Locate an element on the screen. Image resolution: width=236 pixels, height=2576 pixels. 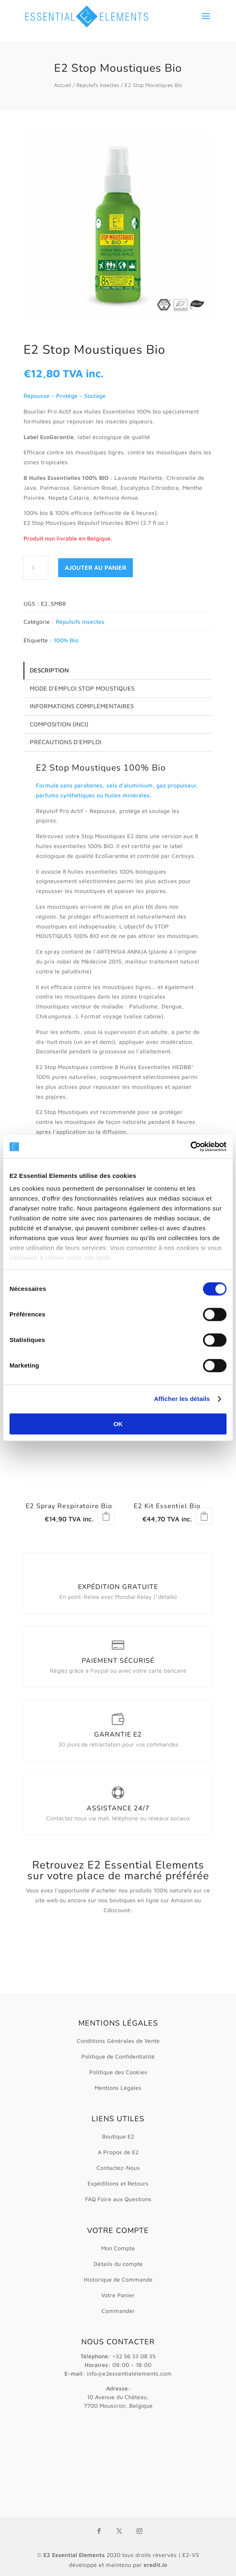
Détails du compte is located at coordinates (118, 2263).